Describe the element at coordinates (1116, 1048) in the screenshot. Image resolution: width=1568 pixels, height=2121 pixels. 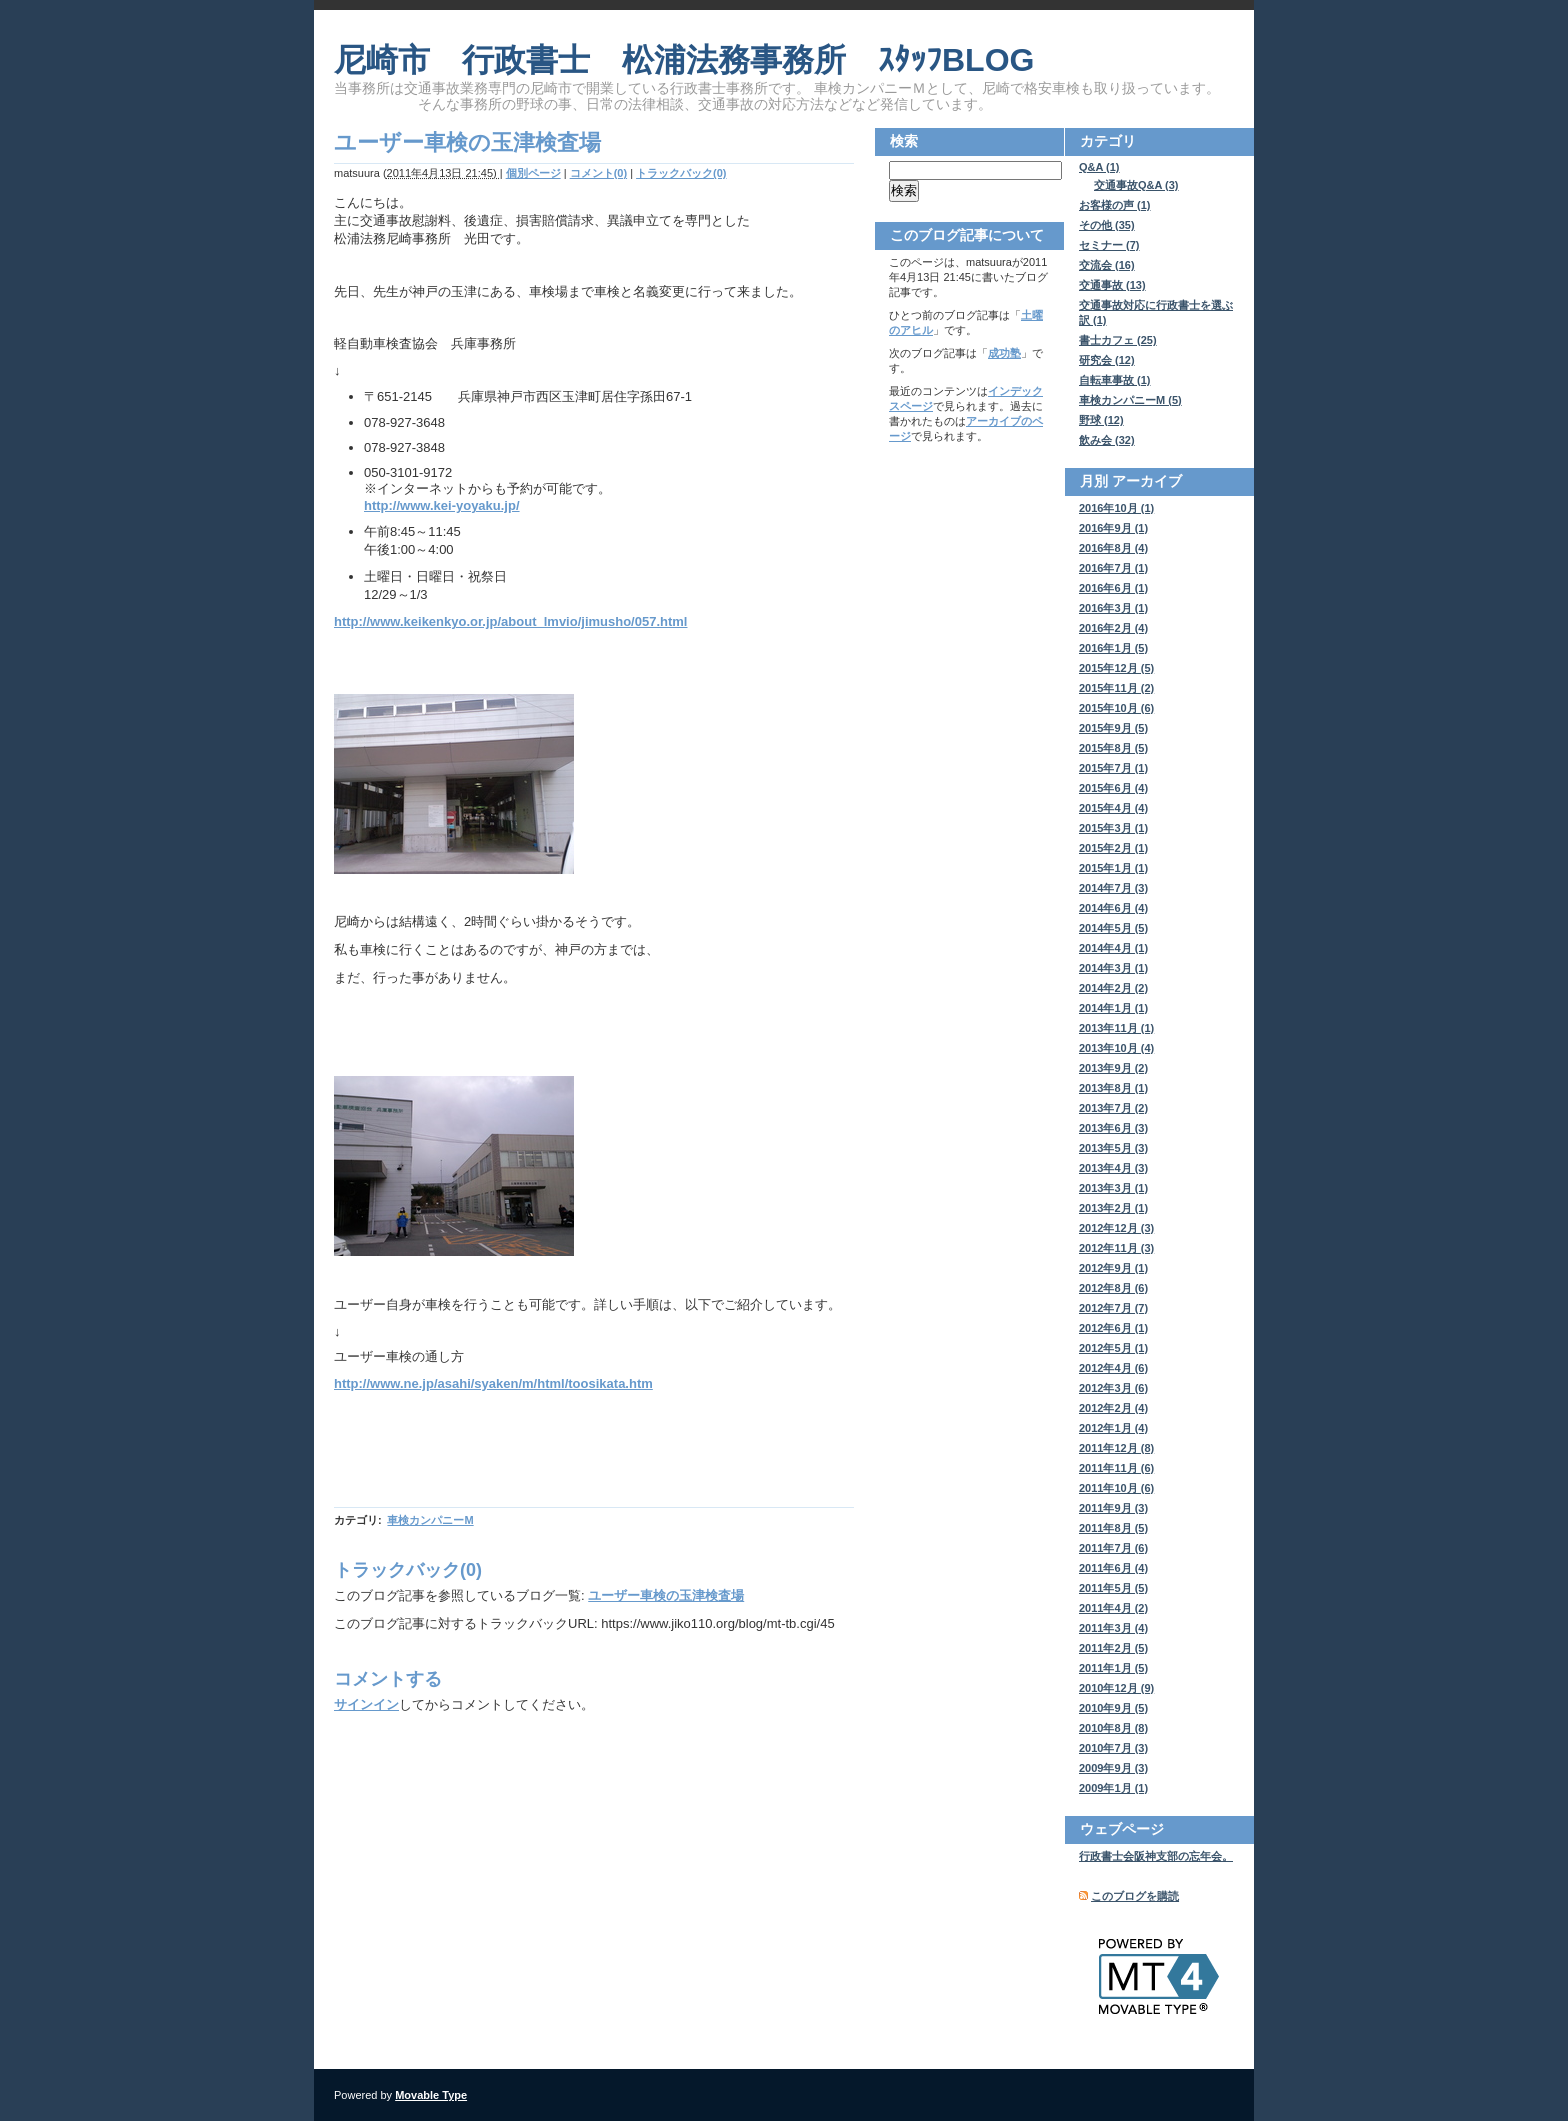
I see `2013年10月 (4)` at that location.